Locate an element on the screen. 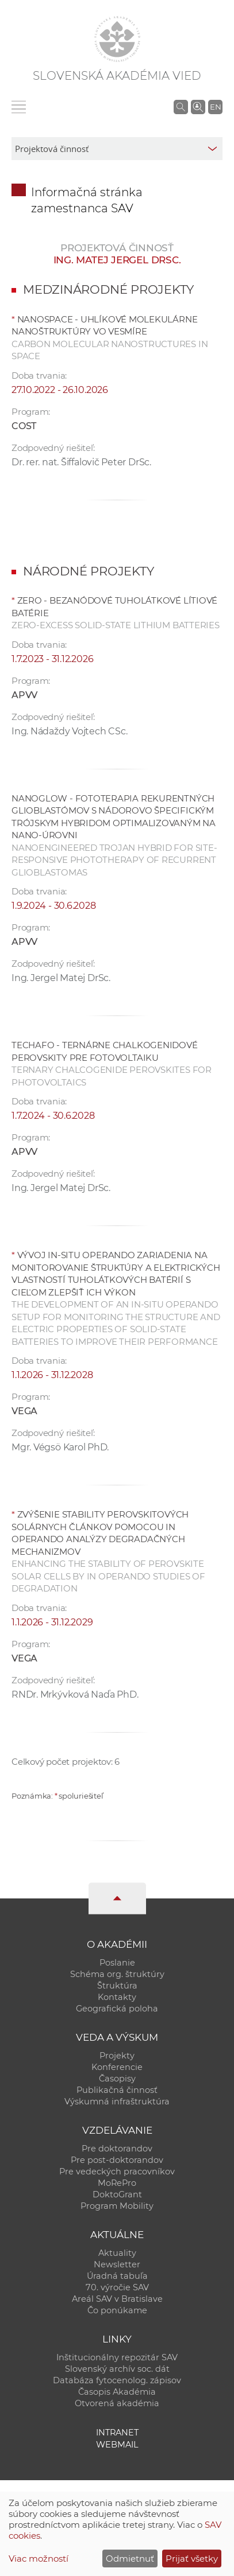  Štruktúra is located at coordinates (117, 1985).